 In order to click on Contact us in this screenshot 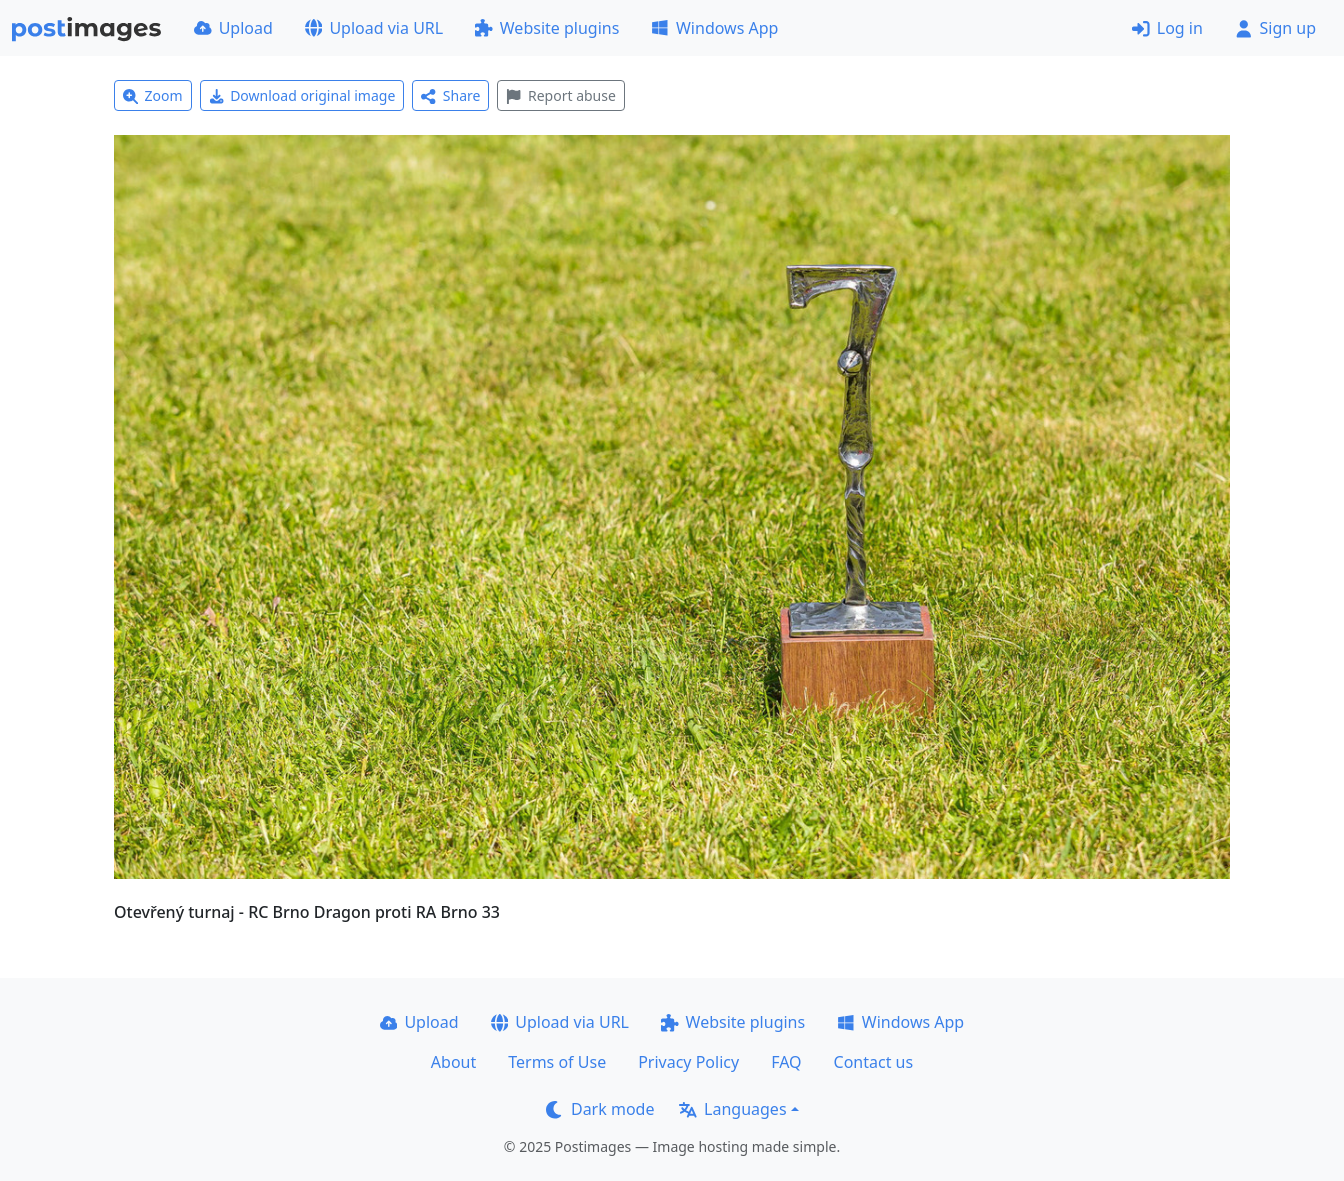, I will do `click(874, 1062)`.